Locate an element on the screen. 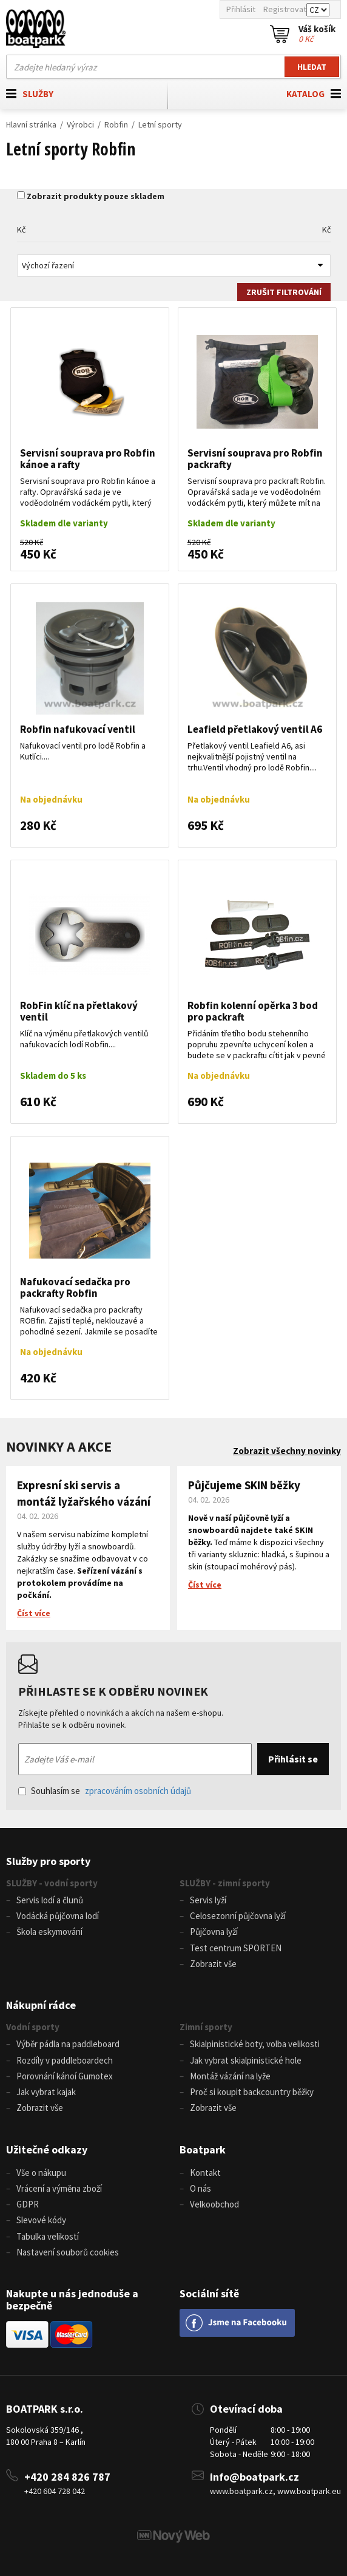 This screenshot has width=347, height=2576. Půjčovna lyží is located at coordinates (214, 1931).